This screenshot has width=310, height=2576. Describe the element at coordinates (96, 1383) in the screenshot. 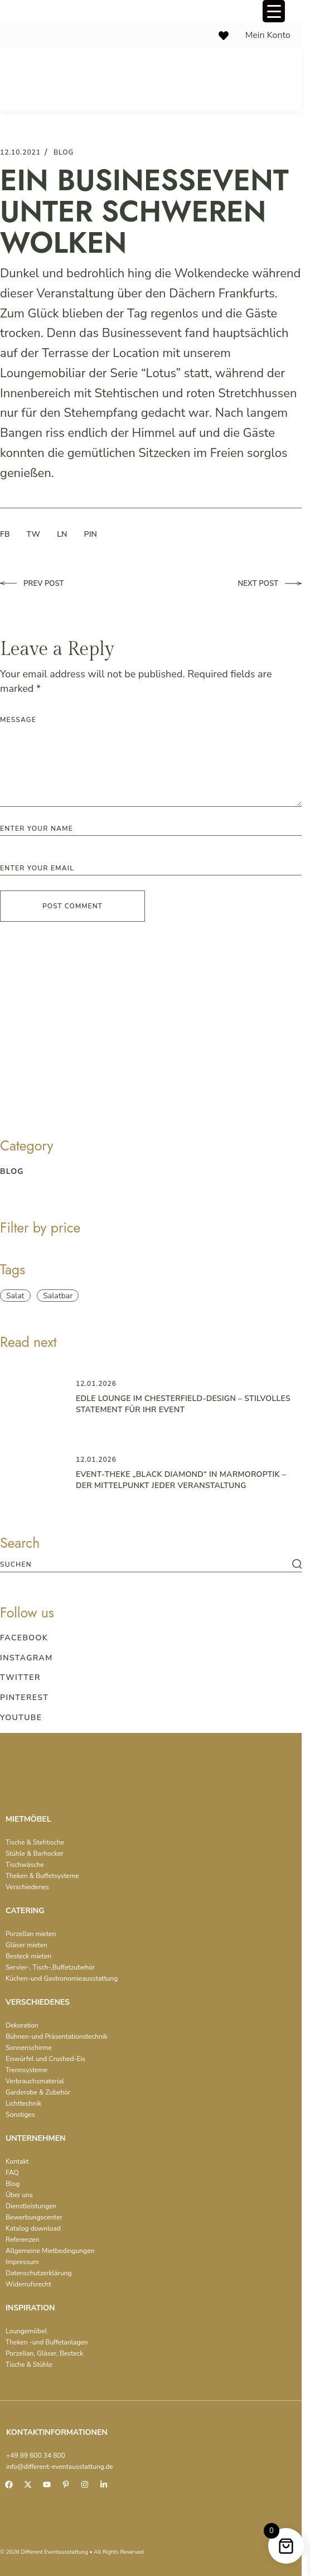

I see `12.01.2026` at that location.